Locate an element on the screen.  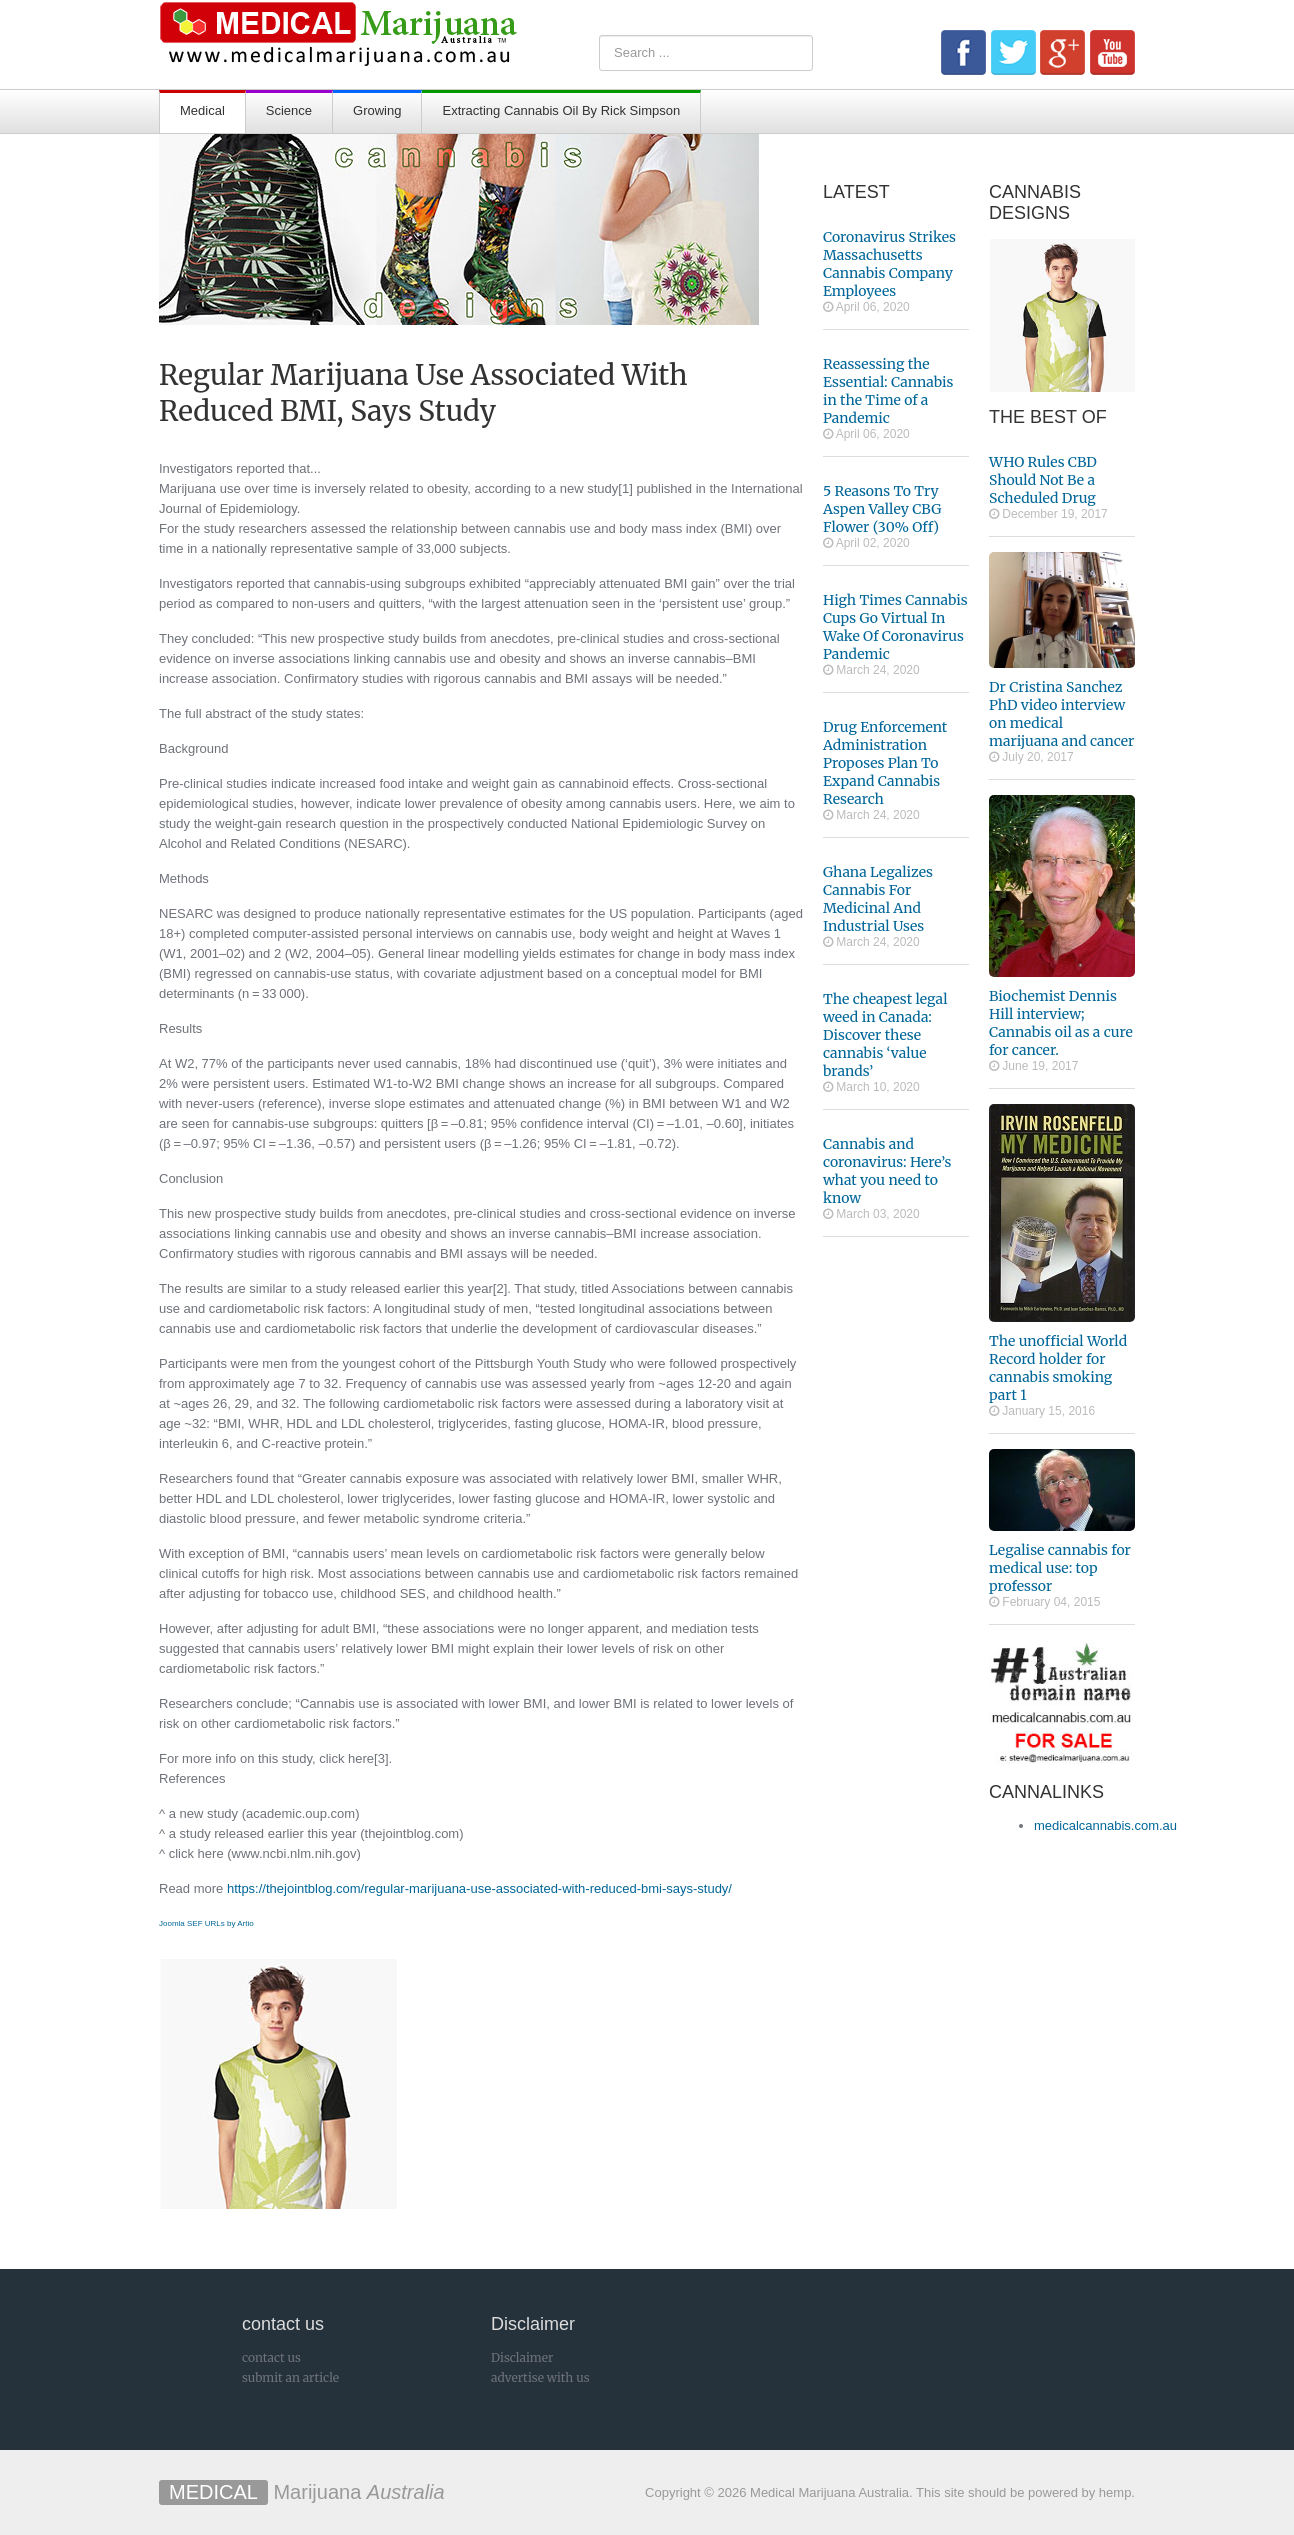
Joomla SEF URLs by Artio is located at coordinates (206, 1923).